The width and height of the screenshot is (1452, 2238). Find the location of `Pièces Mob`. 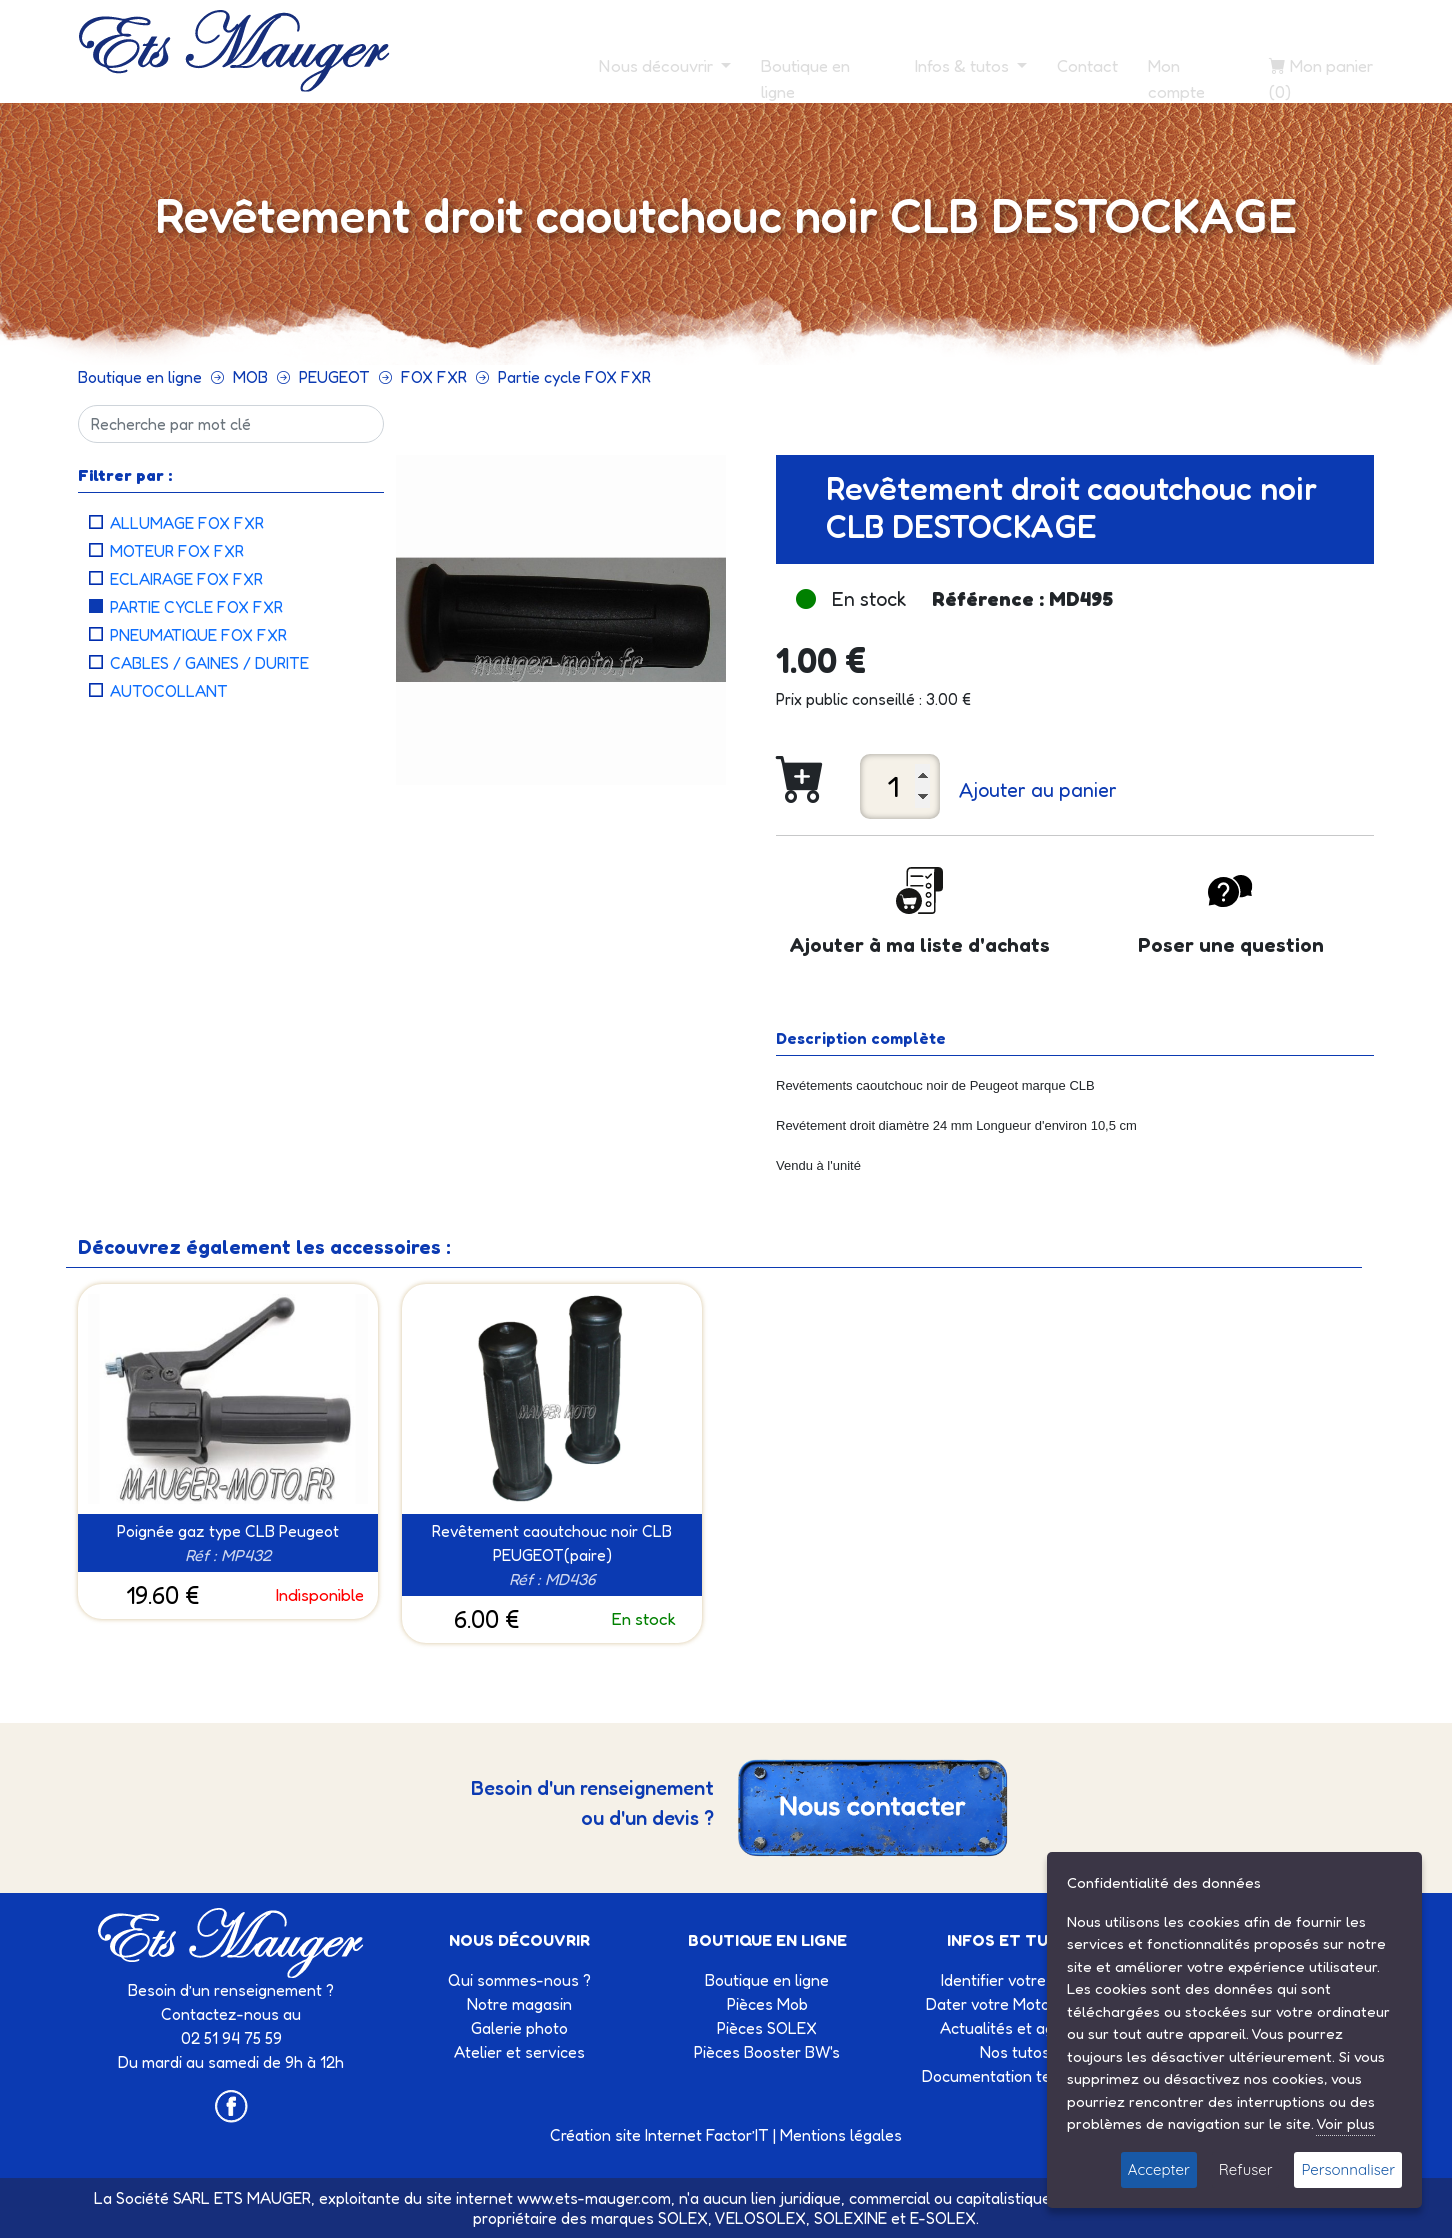

Pièces Mob is located at coordinates (767, 2004).